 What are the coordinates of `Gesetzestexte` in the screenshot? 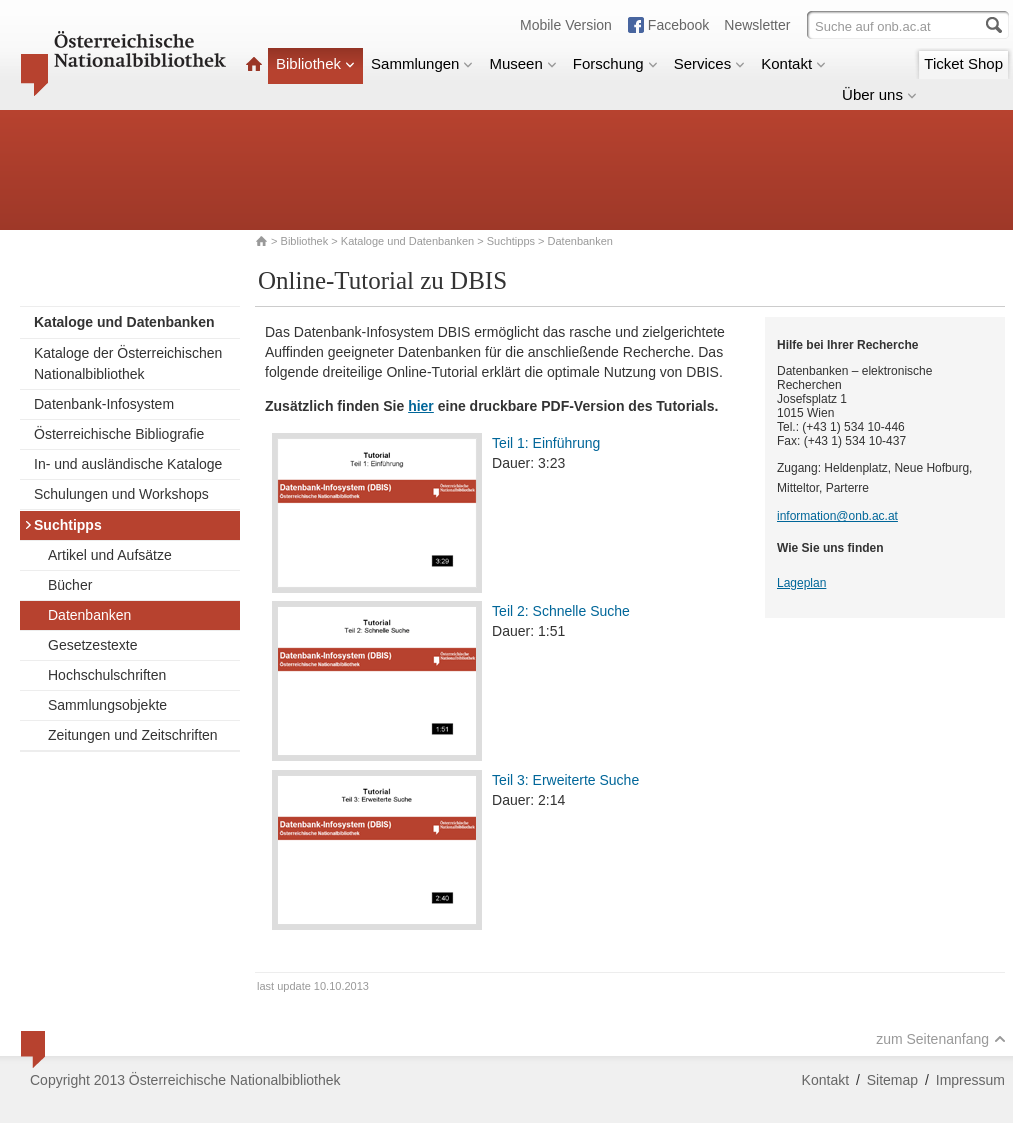 It's located at (93, 645).